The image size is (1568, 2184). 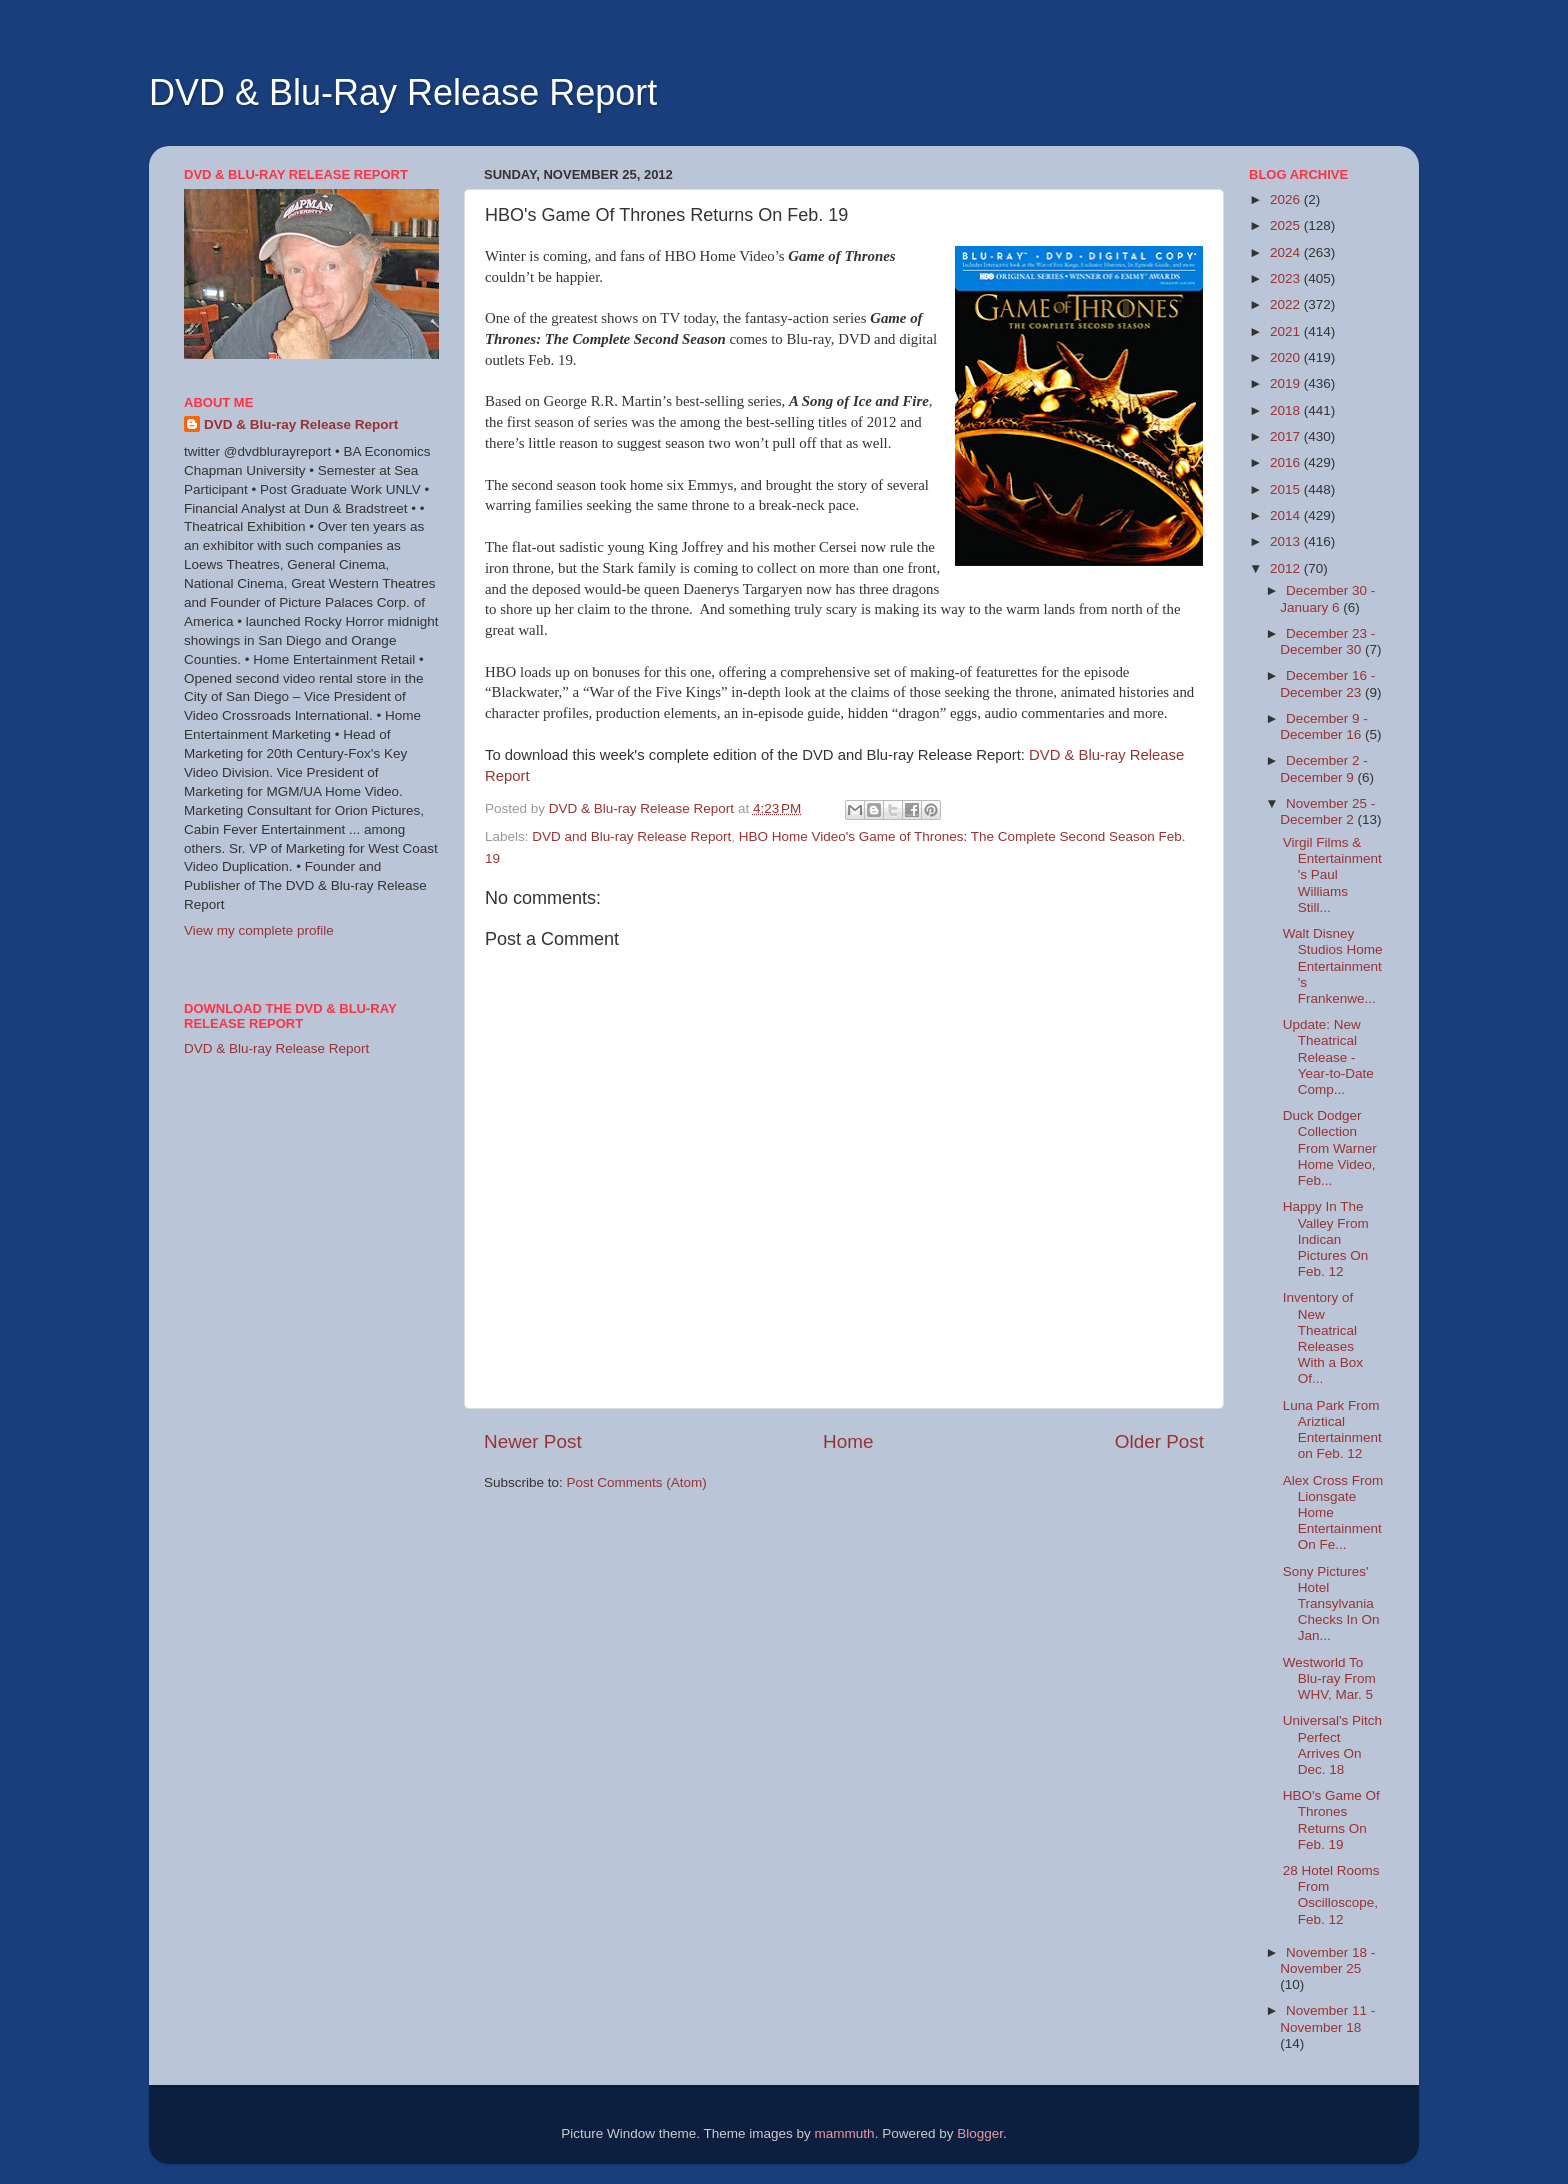 I want to click on 2025, so click(x=1287, y=225).